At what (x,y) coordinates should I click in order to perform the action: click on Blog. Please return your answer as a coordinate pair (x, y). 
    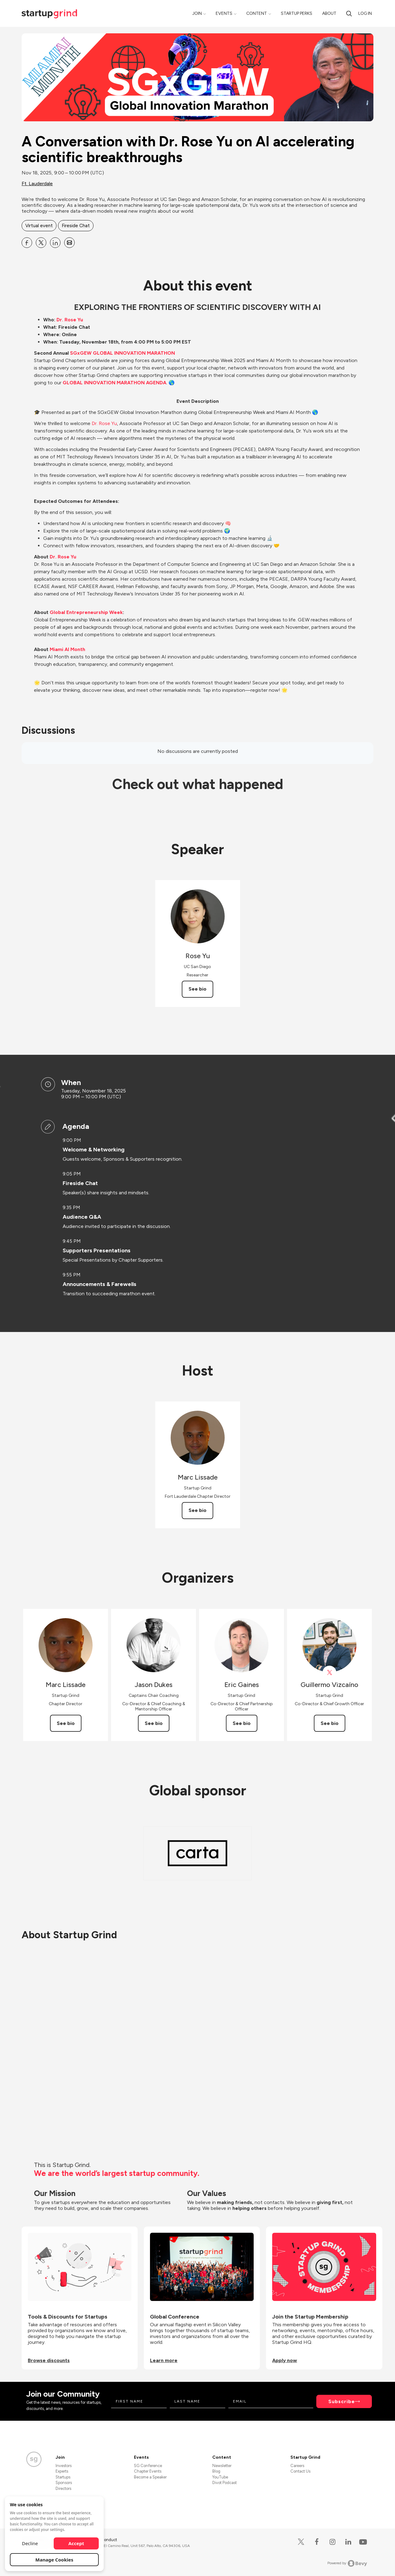
    Looking at the image, I should click on (216, 2471).